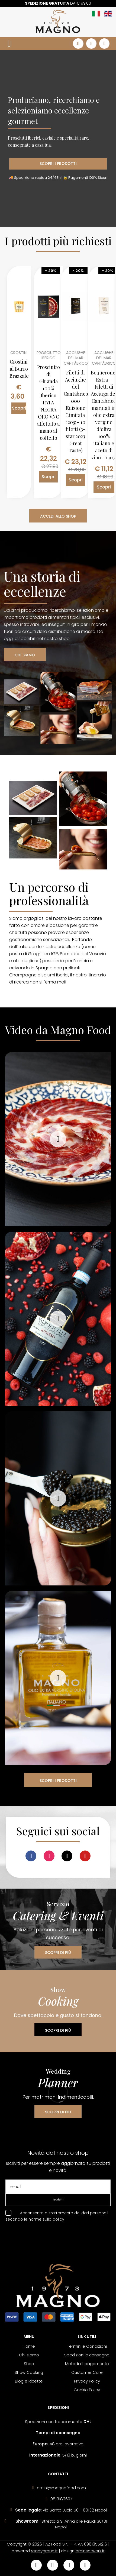  What do you see at coordinates (58, 516) in the screenshot?
I see `ACCEDI ALLO SHOP` at bounding box center [58, 516].